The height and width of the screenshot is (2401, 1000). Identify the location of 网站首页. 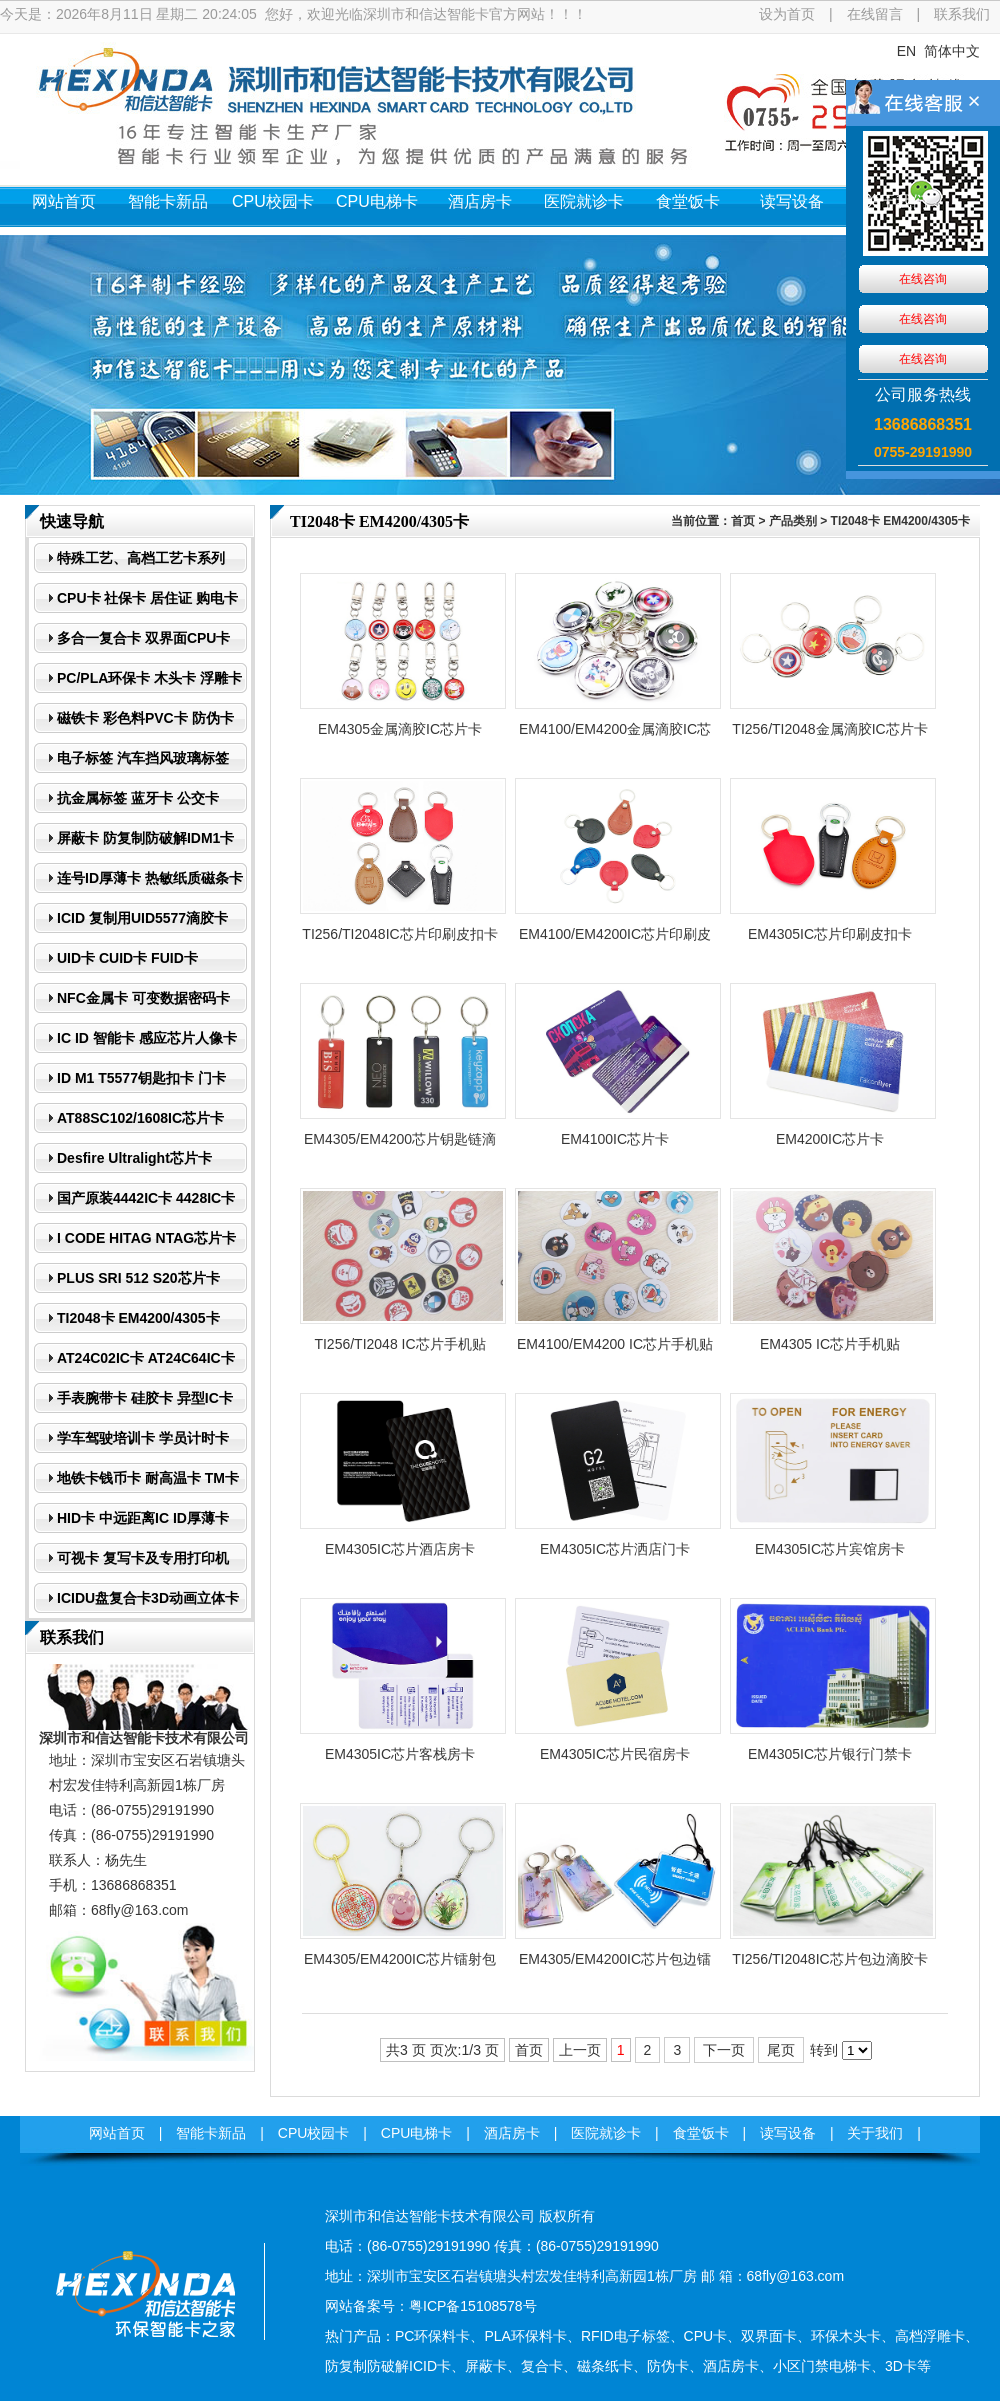
(64, 201).